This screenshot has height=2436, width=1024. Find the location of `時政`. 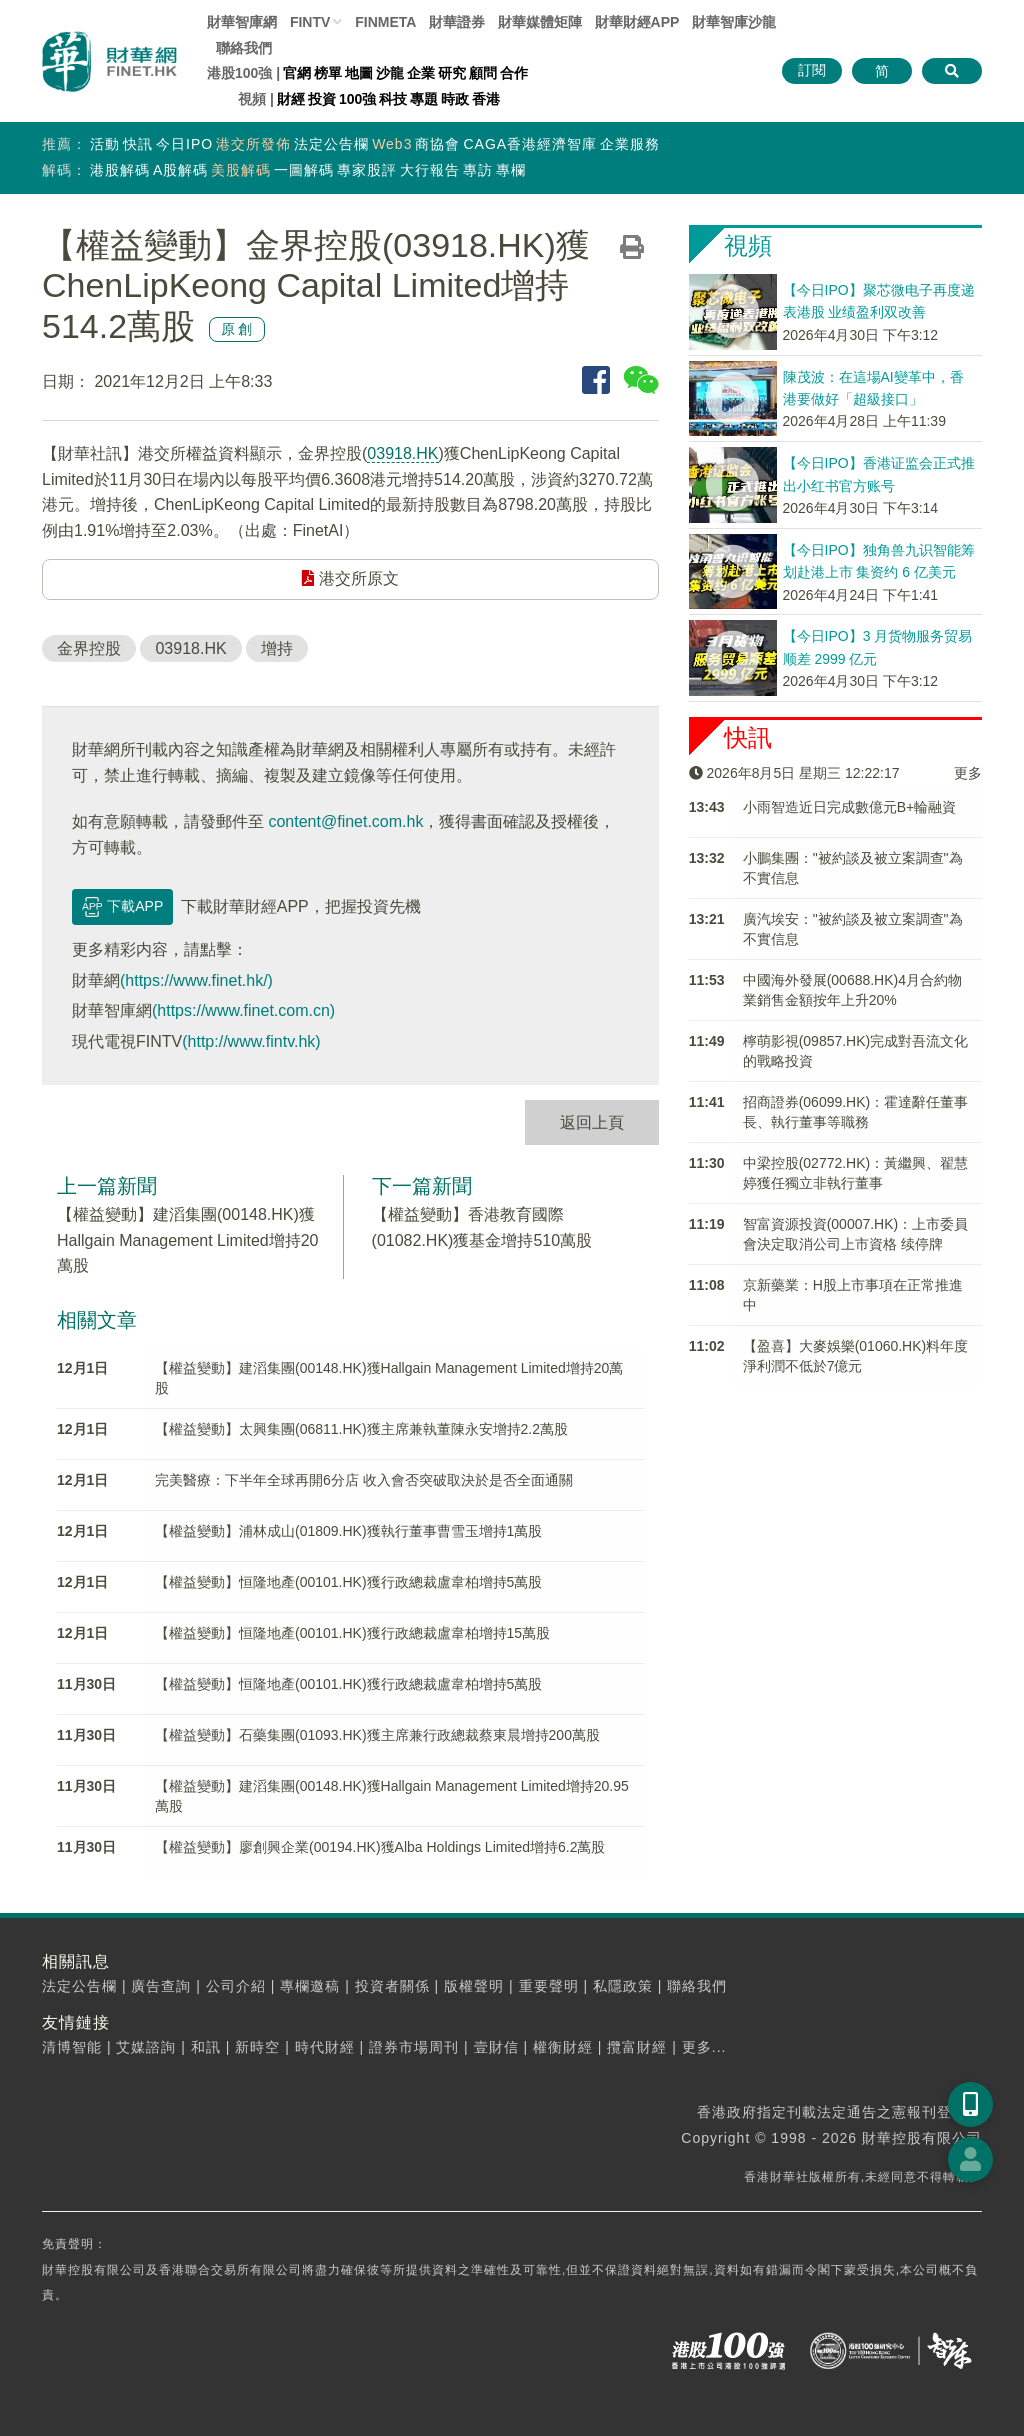

時政 is located at coordinates (455, 99).